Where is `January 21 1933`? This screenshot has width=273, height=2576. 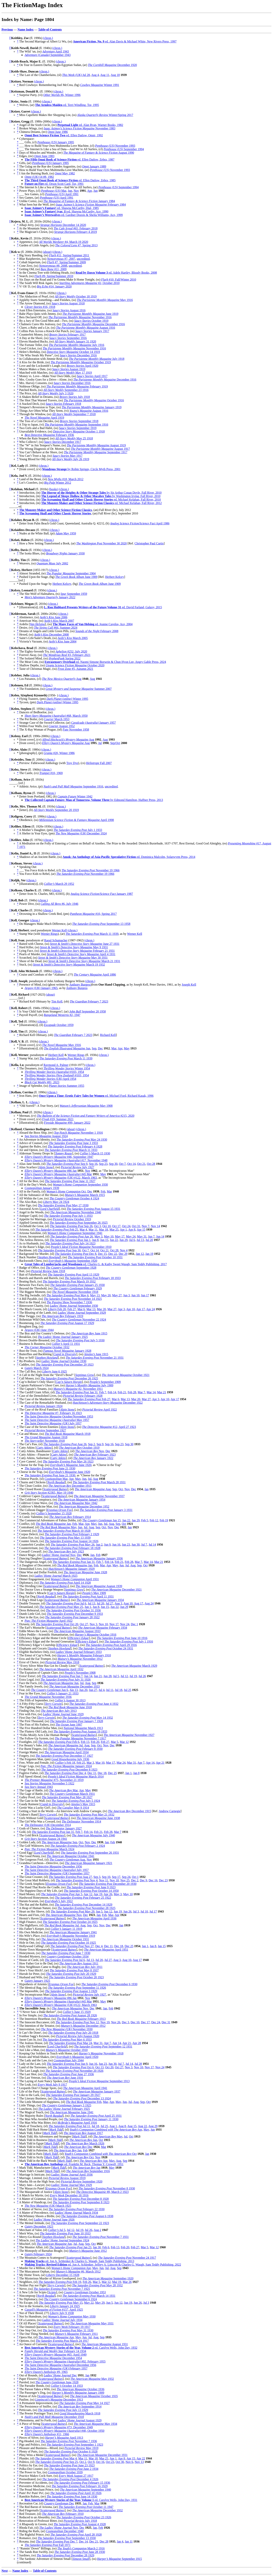 January 21 1933 is located at coordinates (62, 1693).